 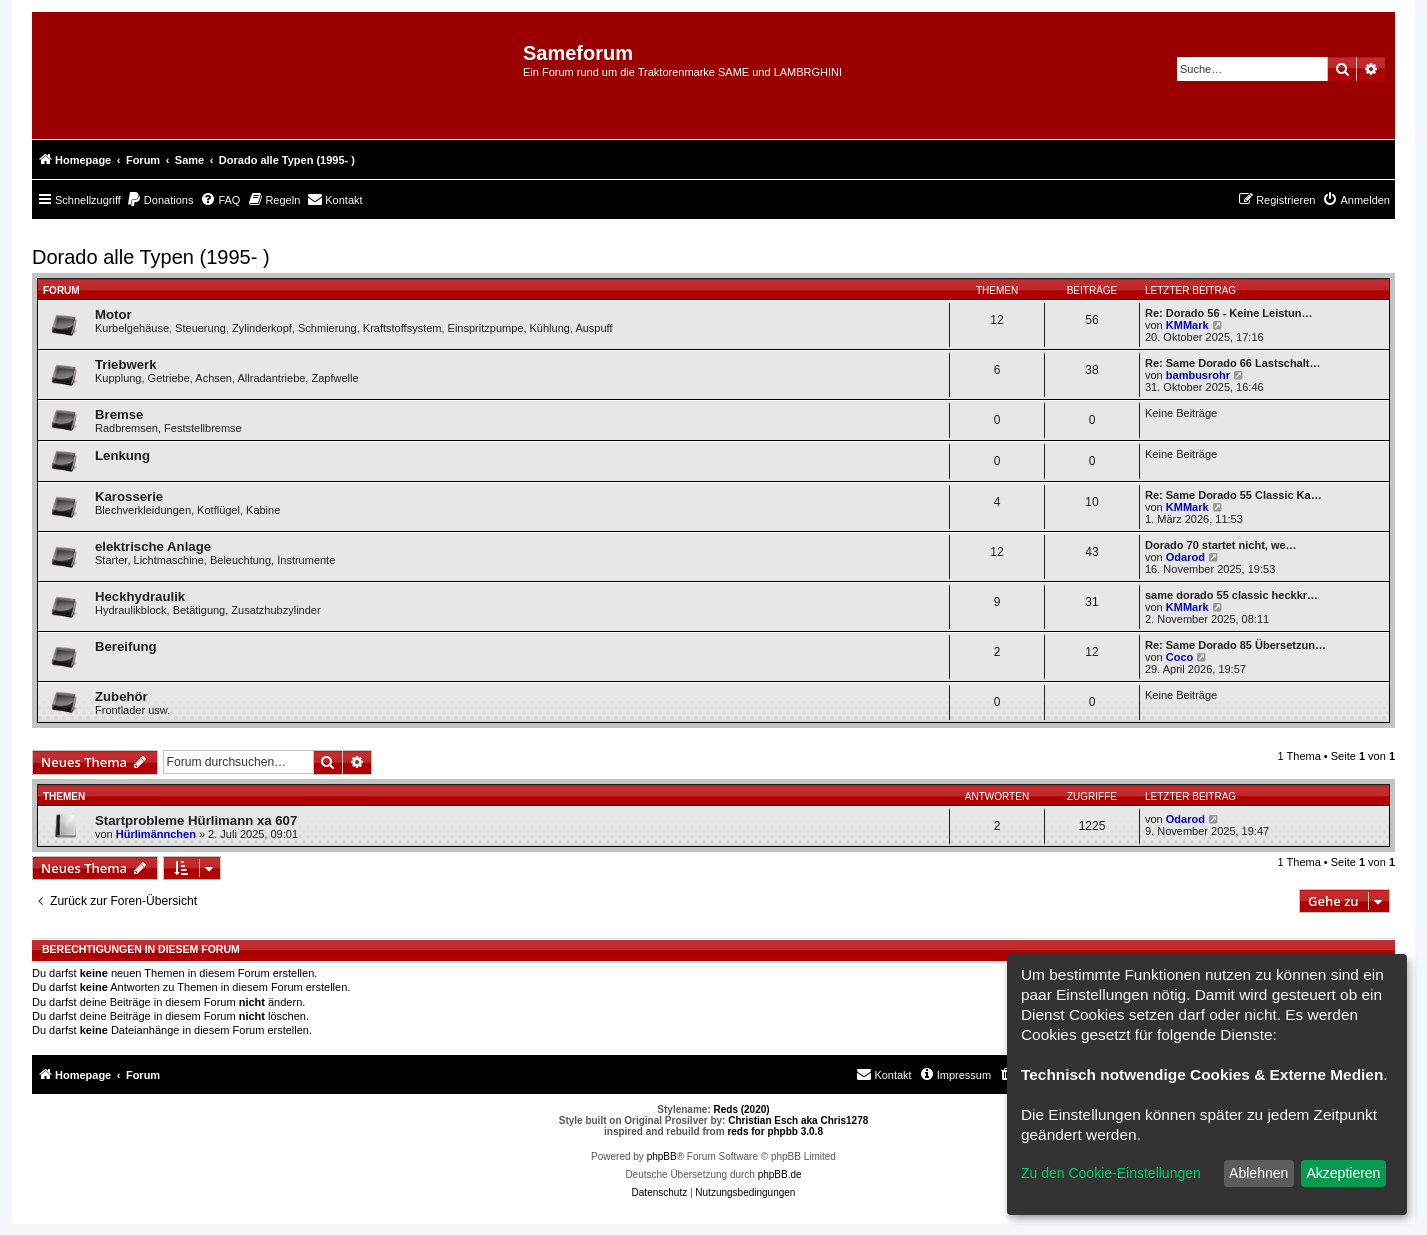 I want to click on Reds (2020), so click(x=742, y=1109).